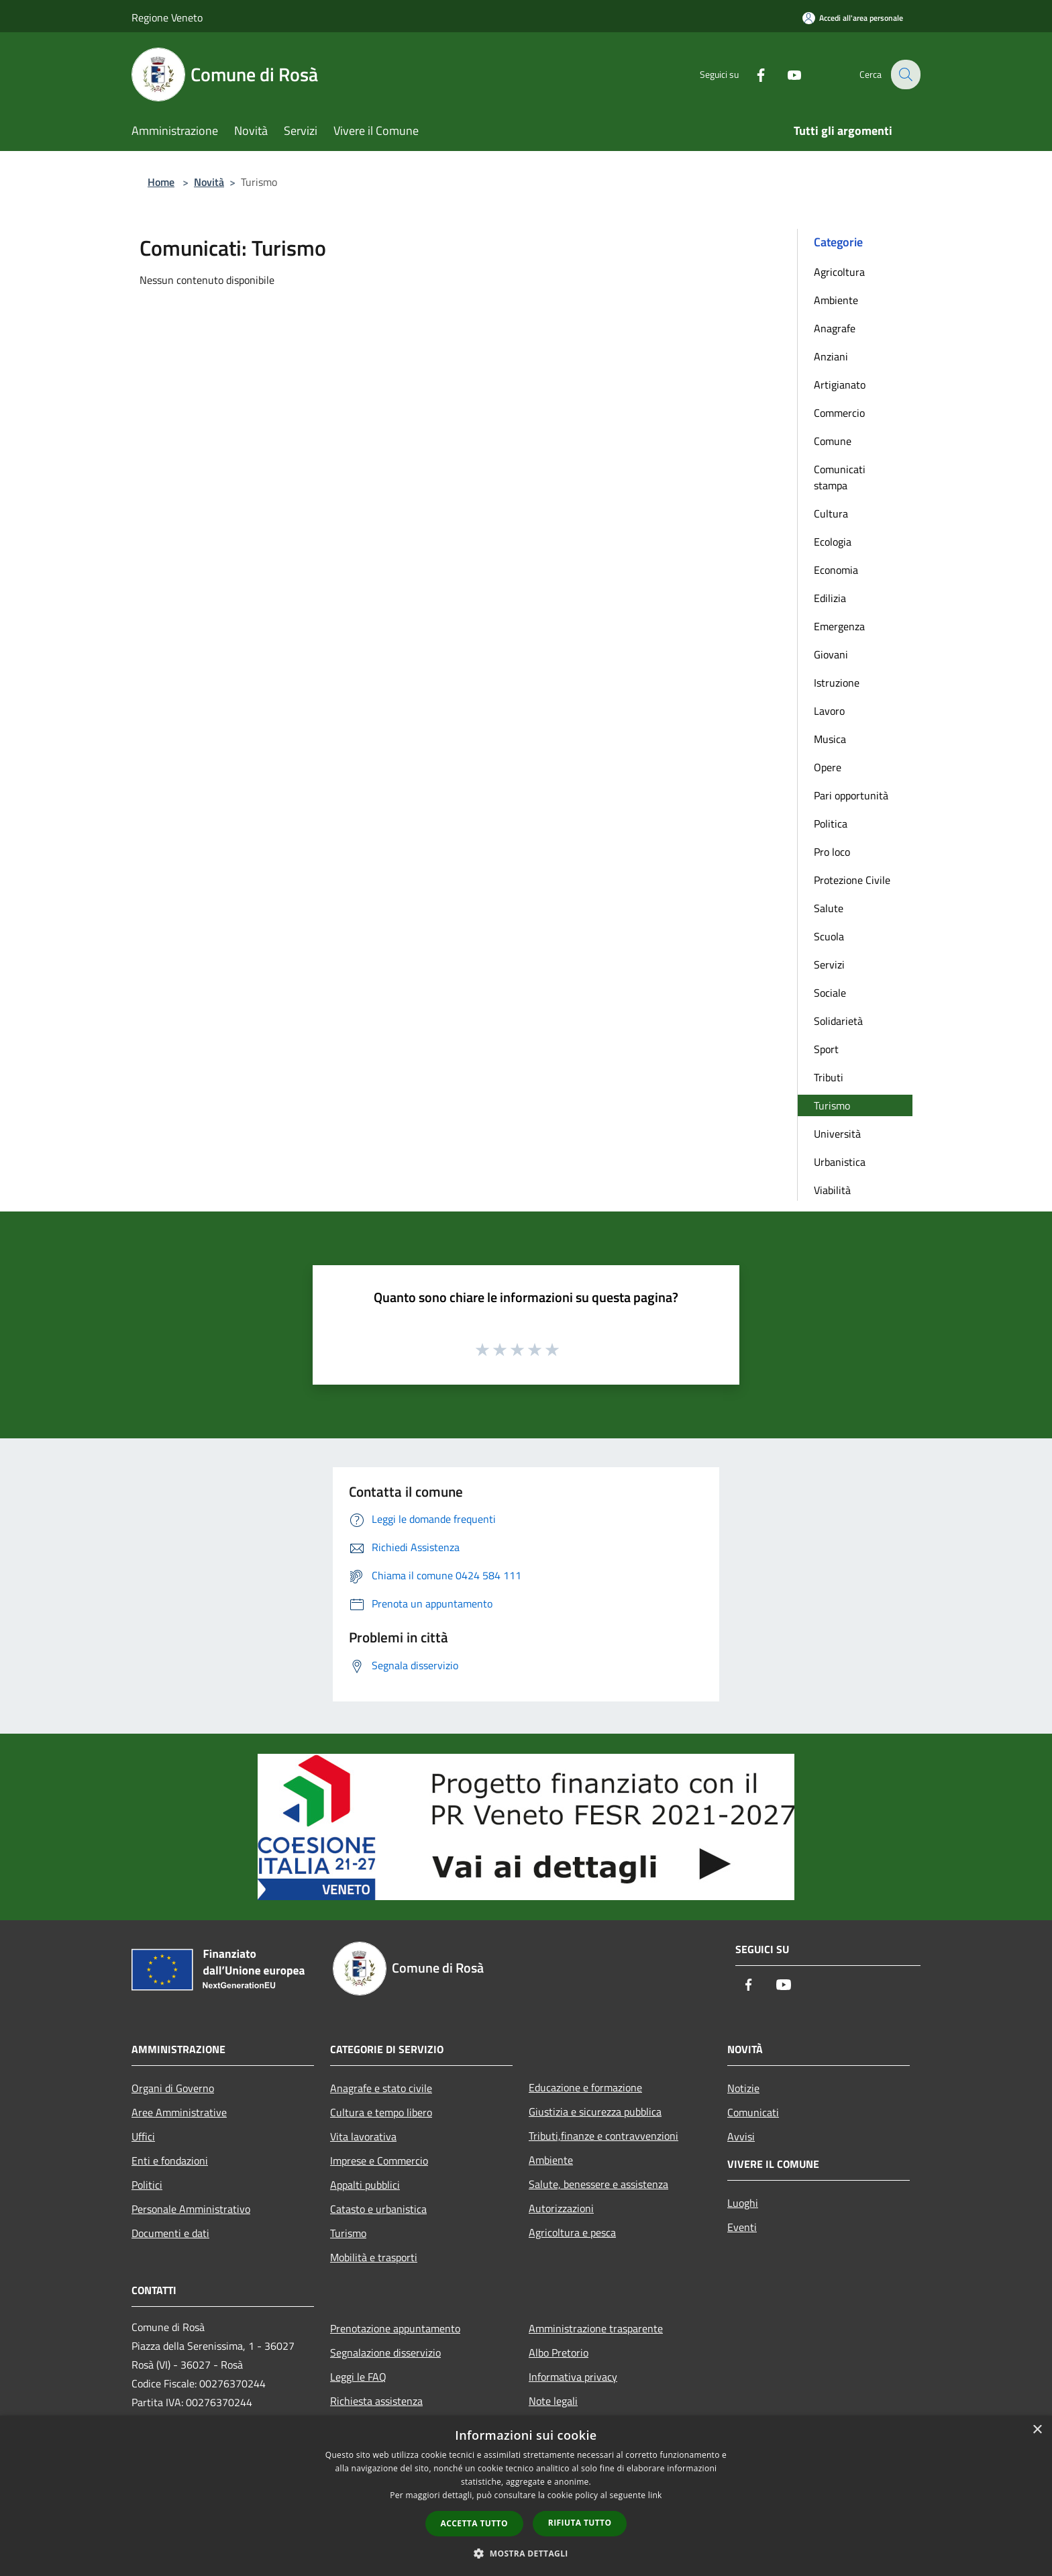  Describe the element at coordinates (830, 598) in the screenshot. I see `Edilizia` at that location.